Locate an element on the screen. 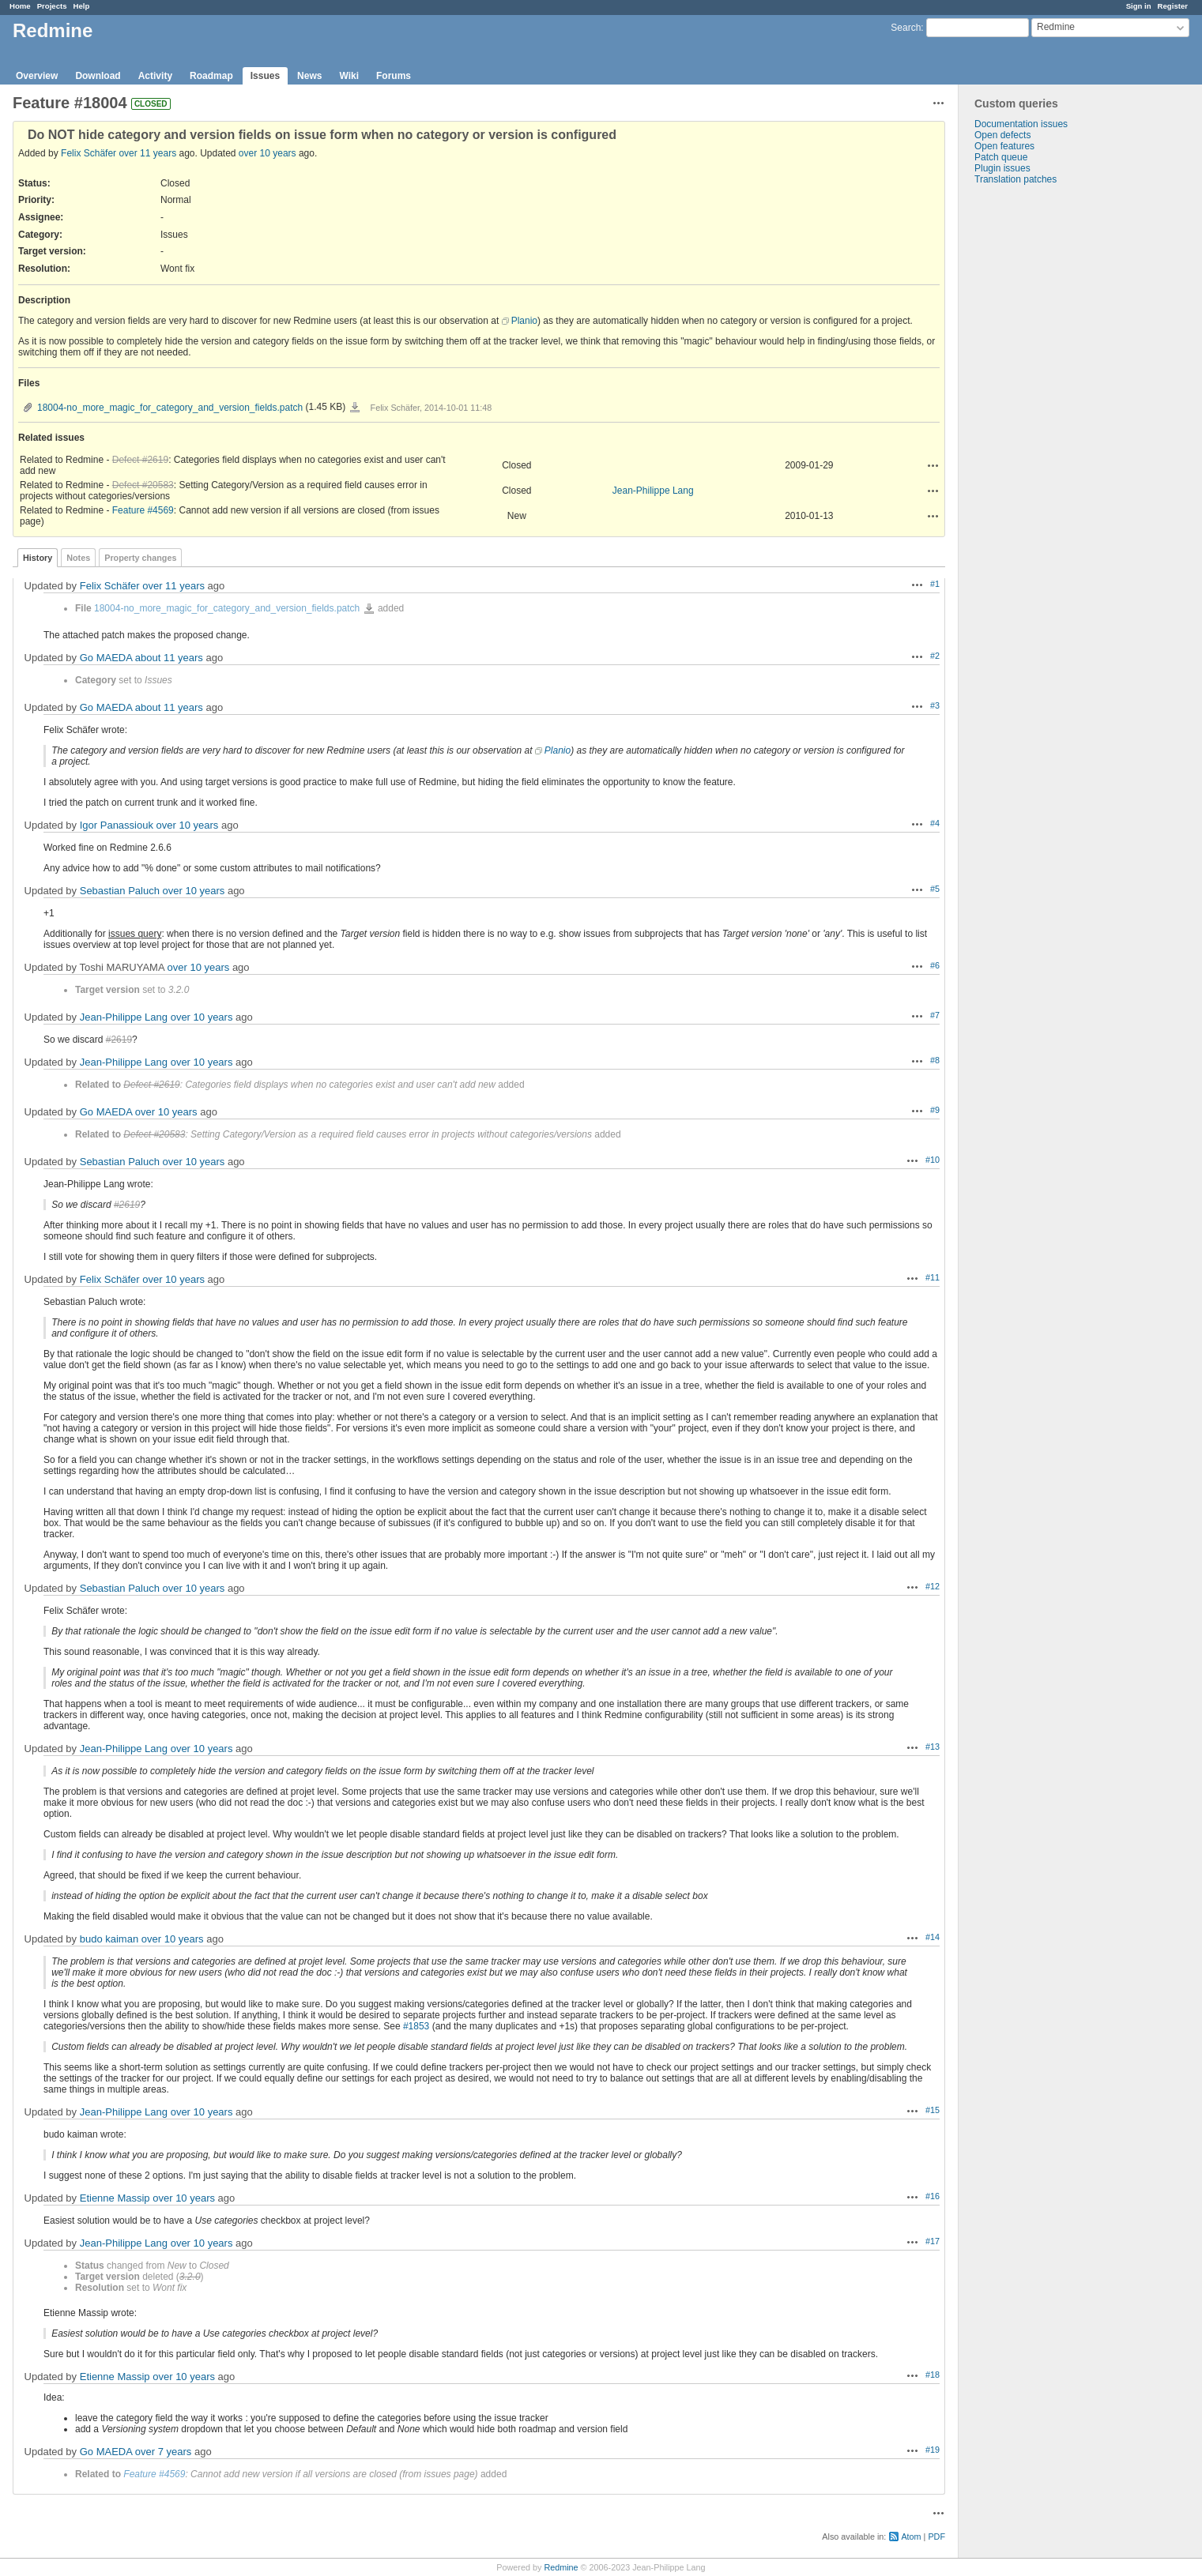  #12 is located at coordinates (932, 1586).